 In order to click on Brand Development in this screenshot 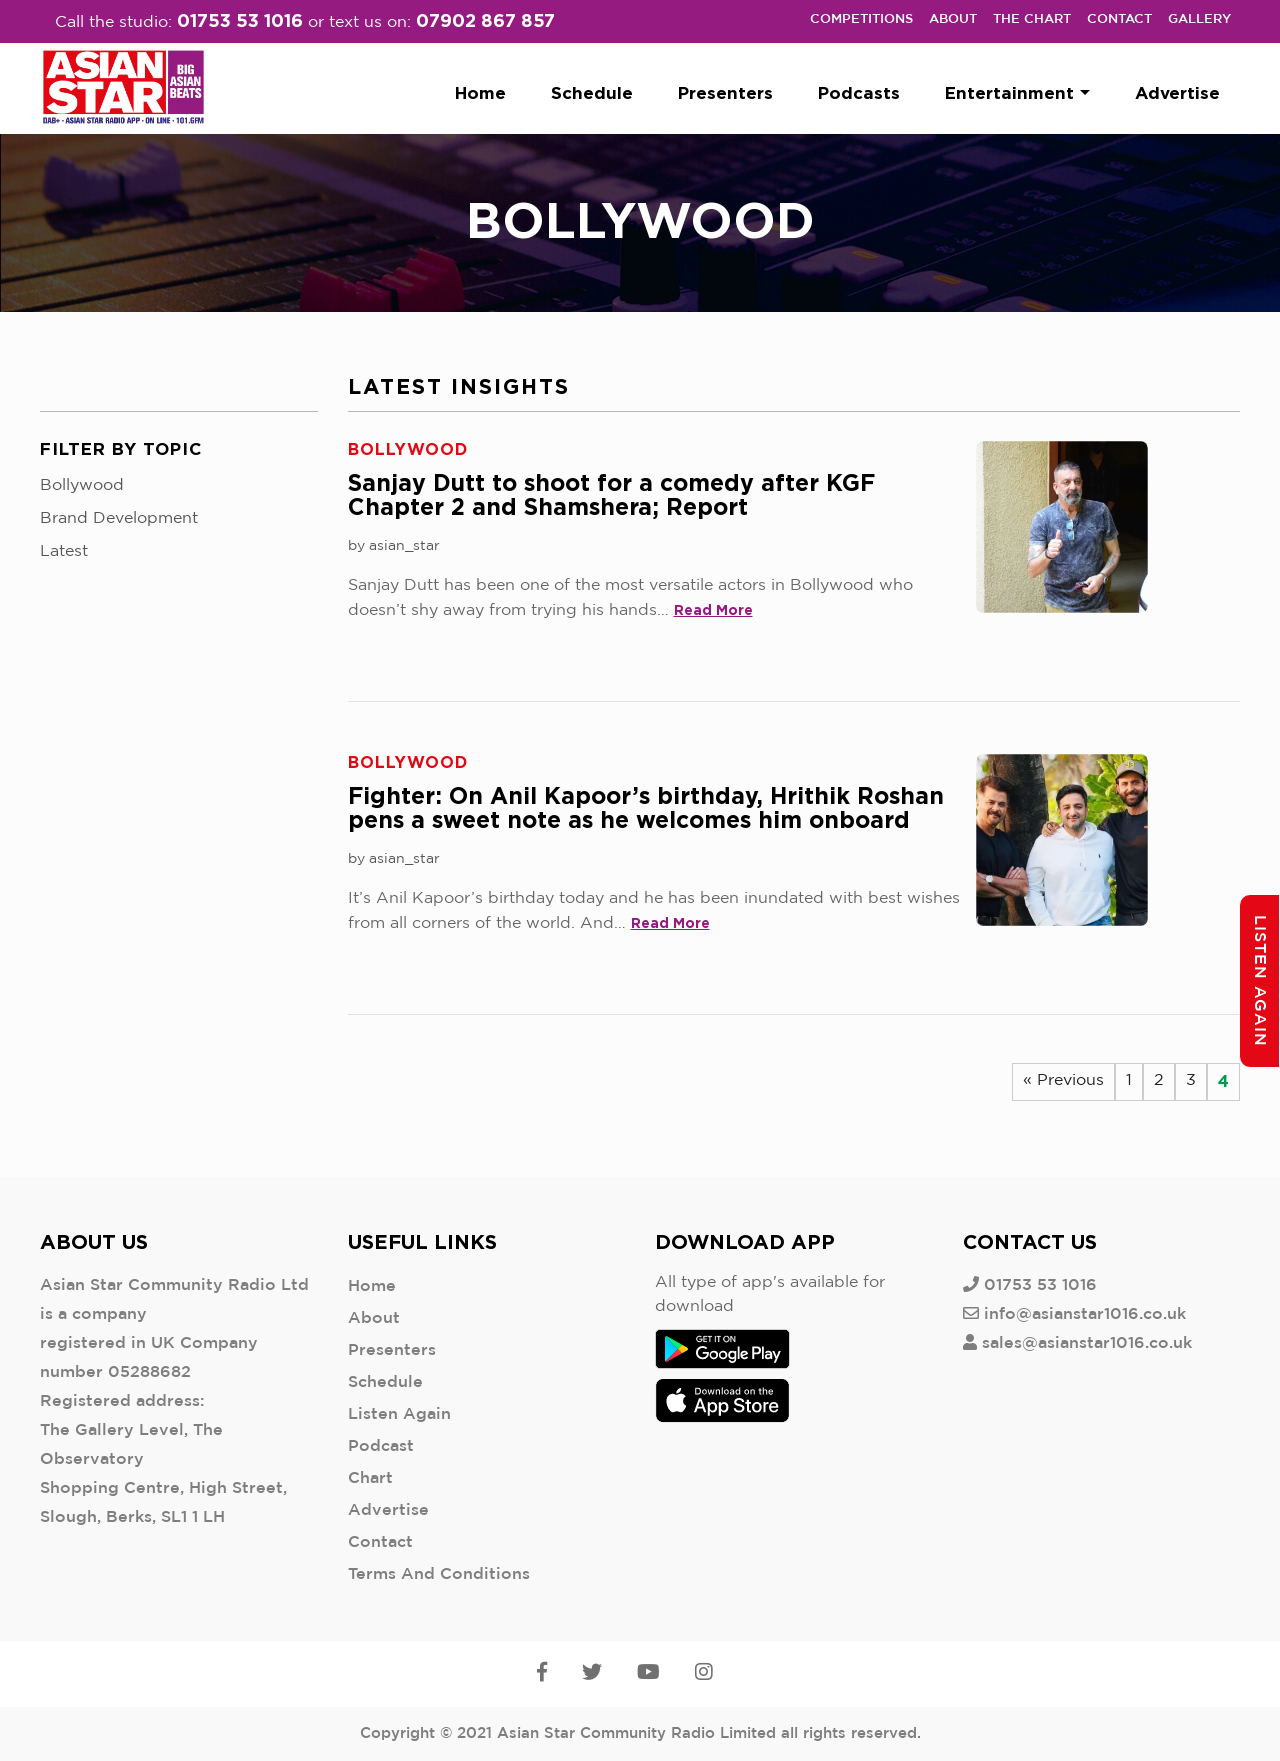, I will do `click(119, 518)`.